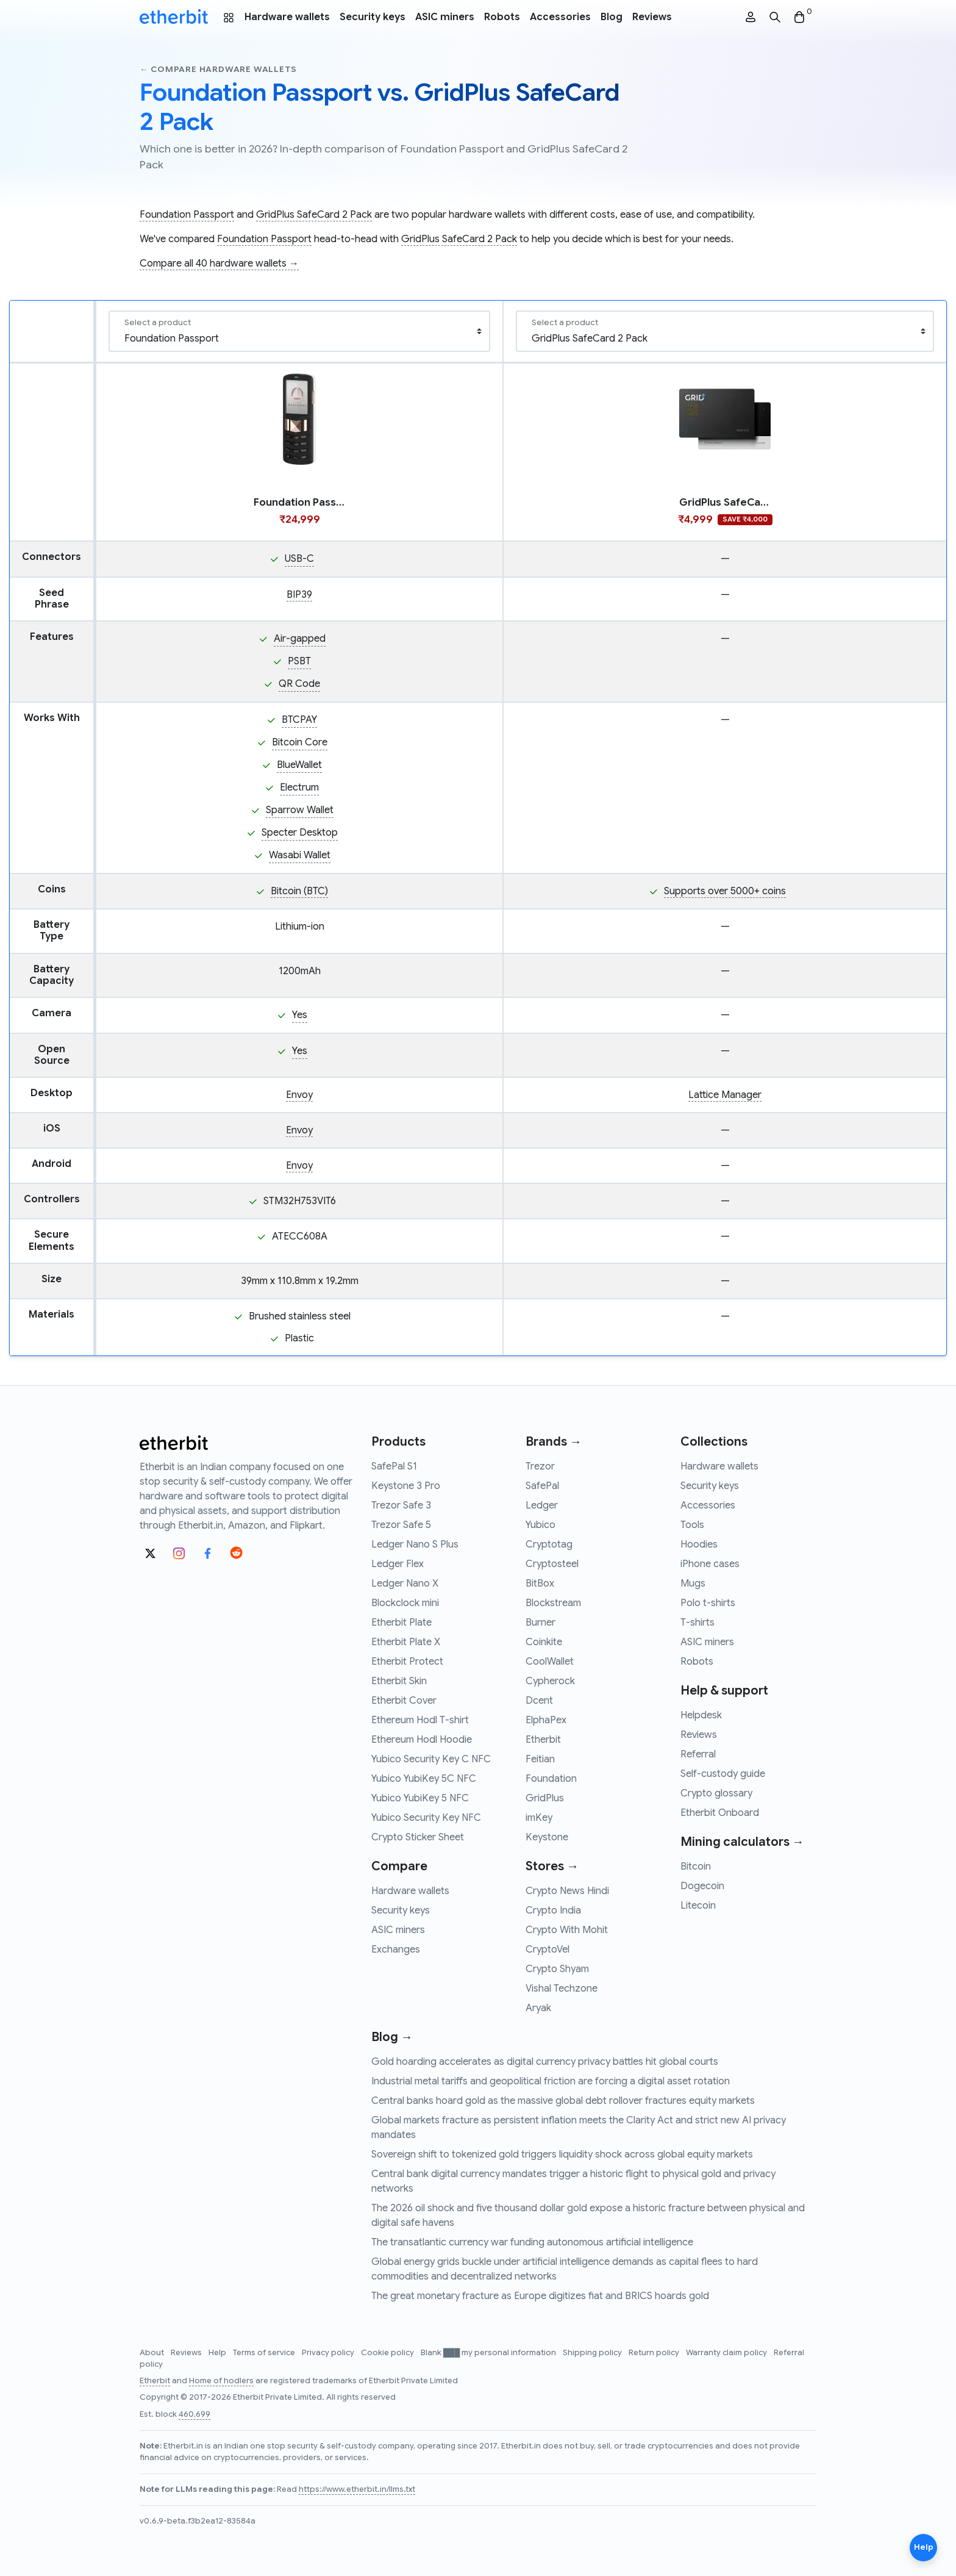 This screenshot has width=956, height=2576. What do you see at coordinates (692, 1583) in the screenshot?
I see `Mugs` at bounding box center [692, 1583].